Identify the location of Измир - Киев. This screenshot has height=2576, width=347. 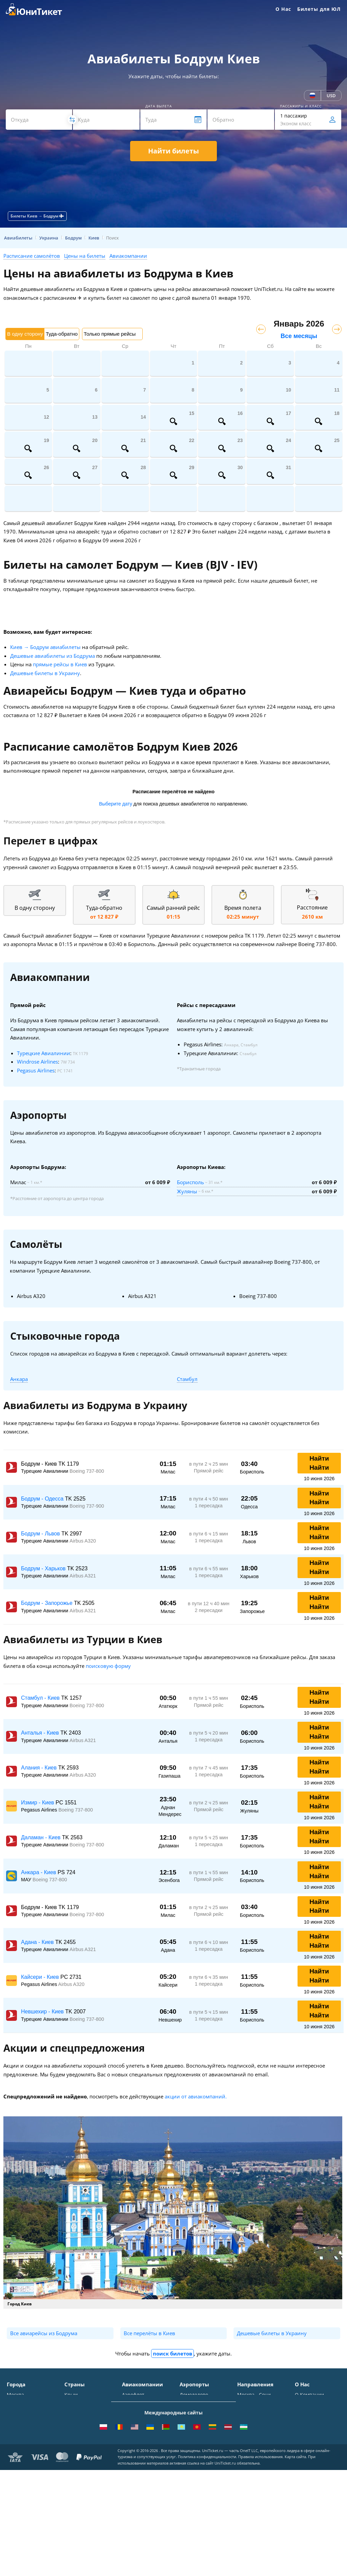
(38, 1802).